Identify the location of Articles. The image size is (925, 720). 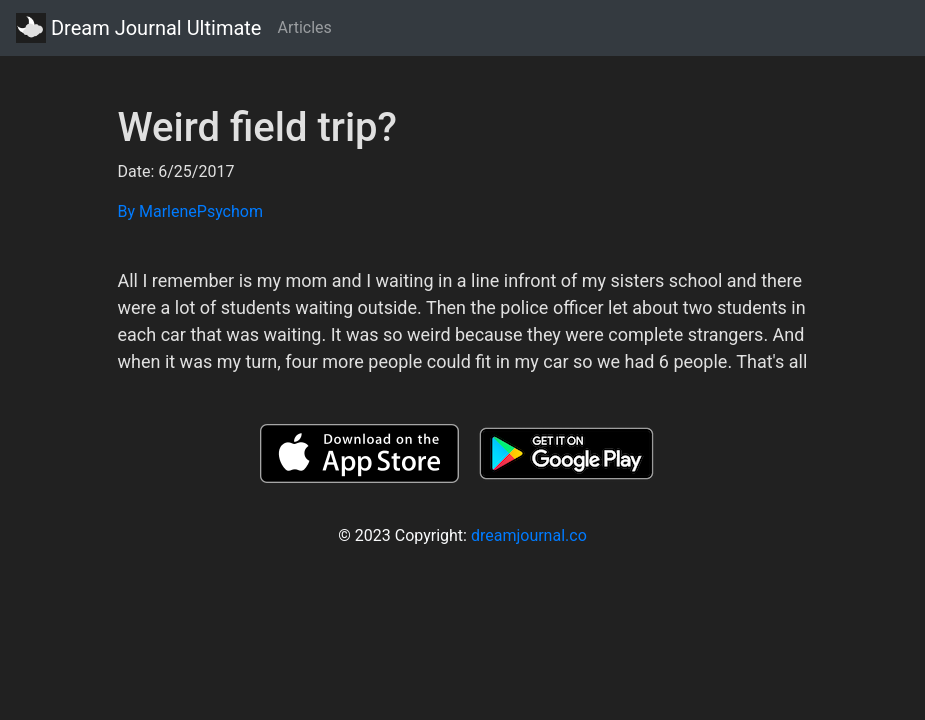
(304, 27).